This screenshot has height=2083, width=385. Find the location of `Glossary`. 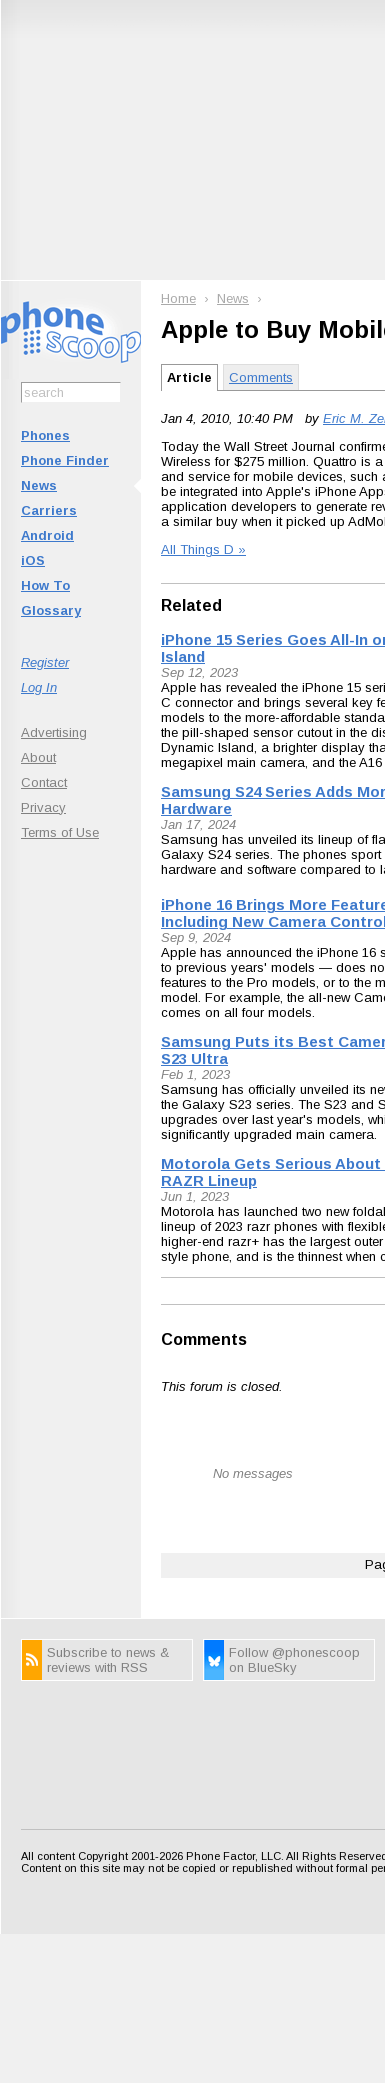

Glossary is located at coordinates (51, 610).